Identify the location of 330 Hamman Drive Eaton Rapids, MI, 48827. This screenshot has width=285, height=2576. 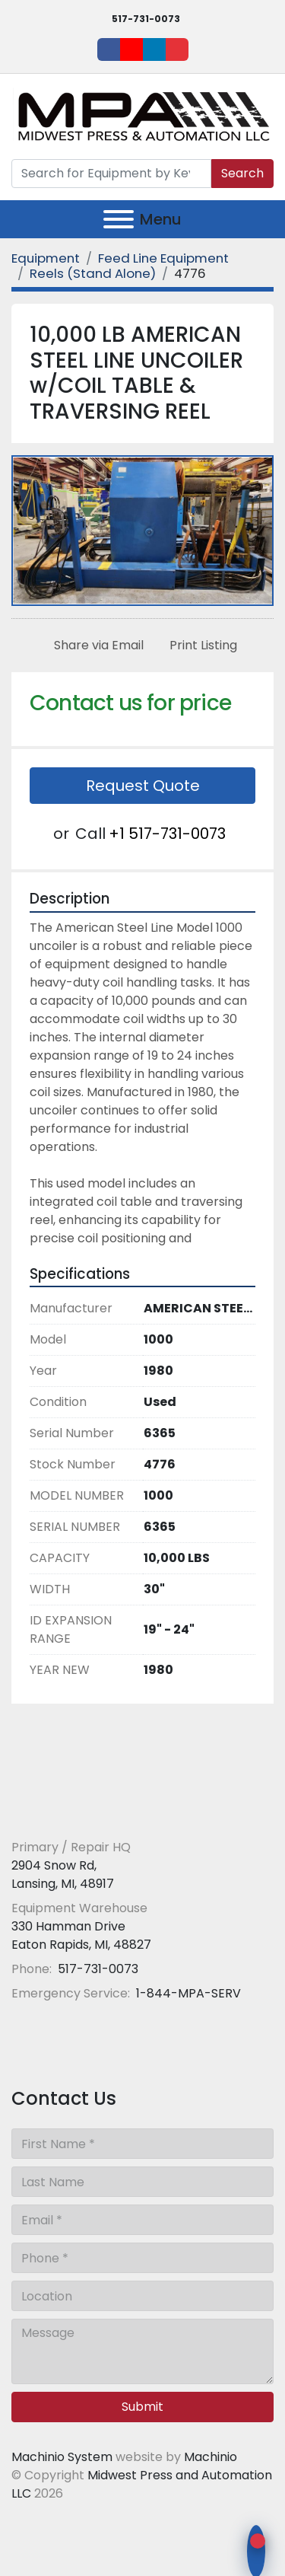
(81, 1935).